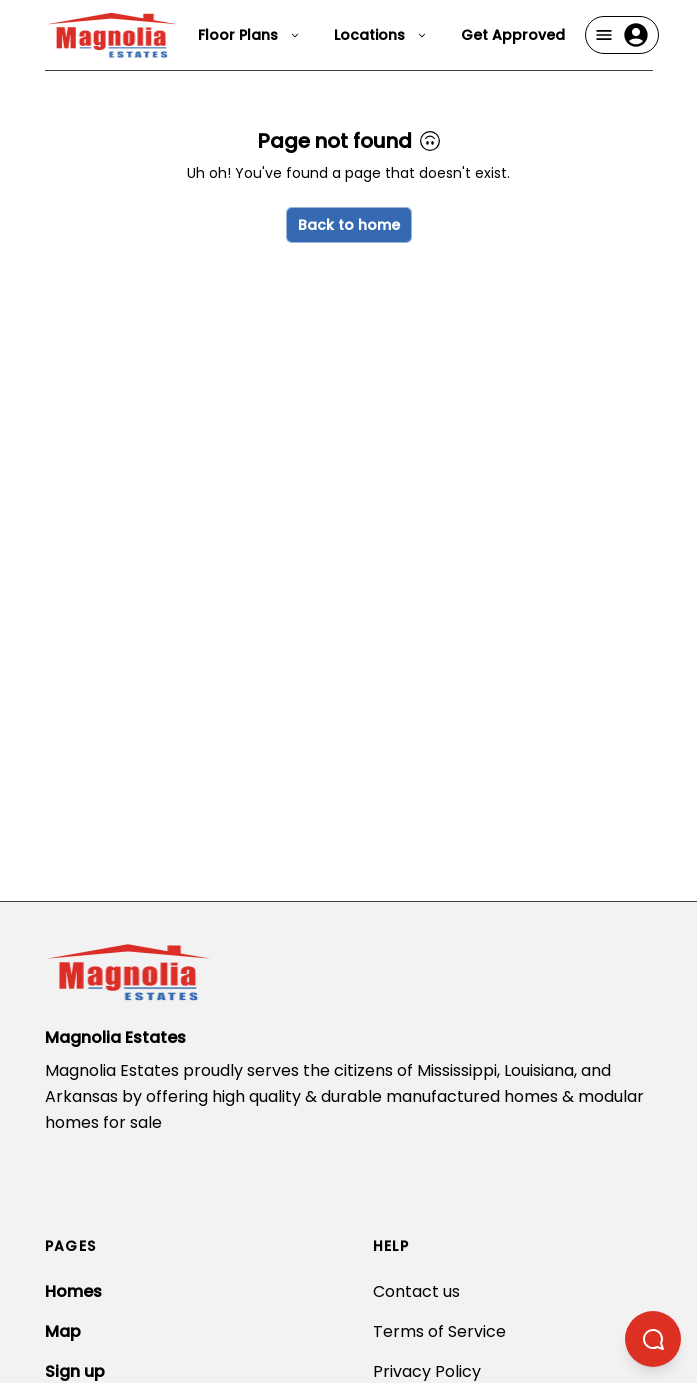 This screenshot has width=697, height=1383. What do you see at coordinates (63, 1331) in the screenshot?
I see `Map` at bounding box center [63, 1331].